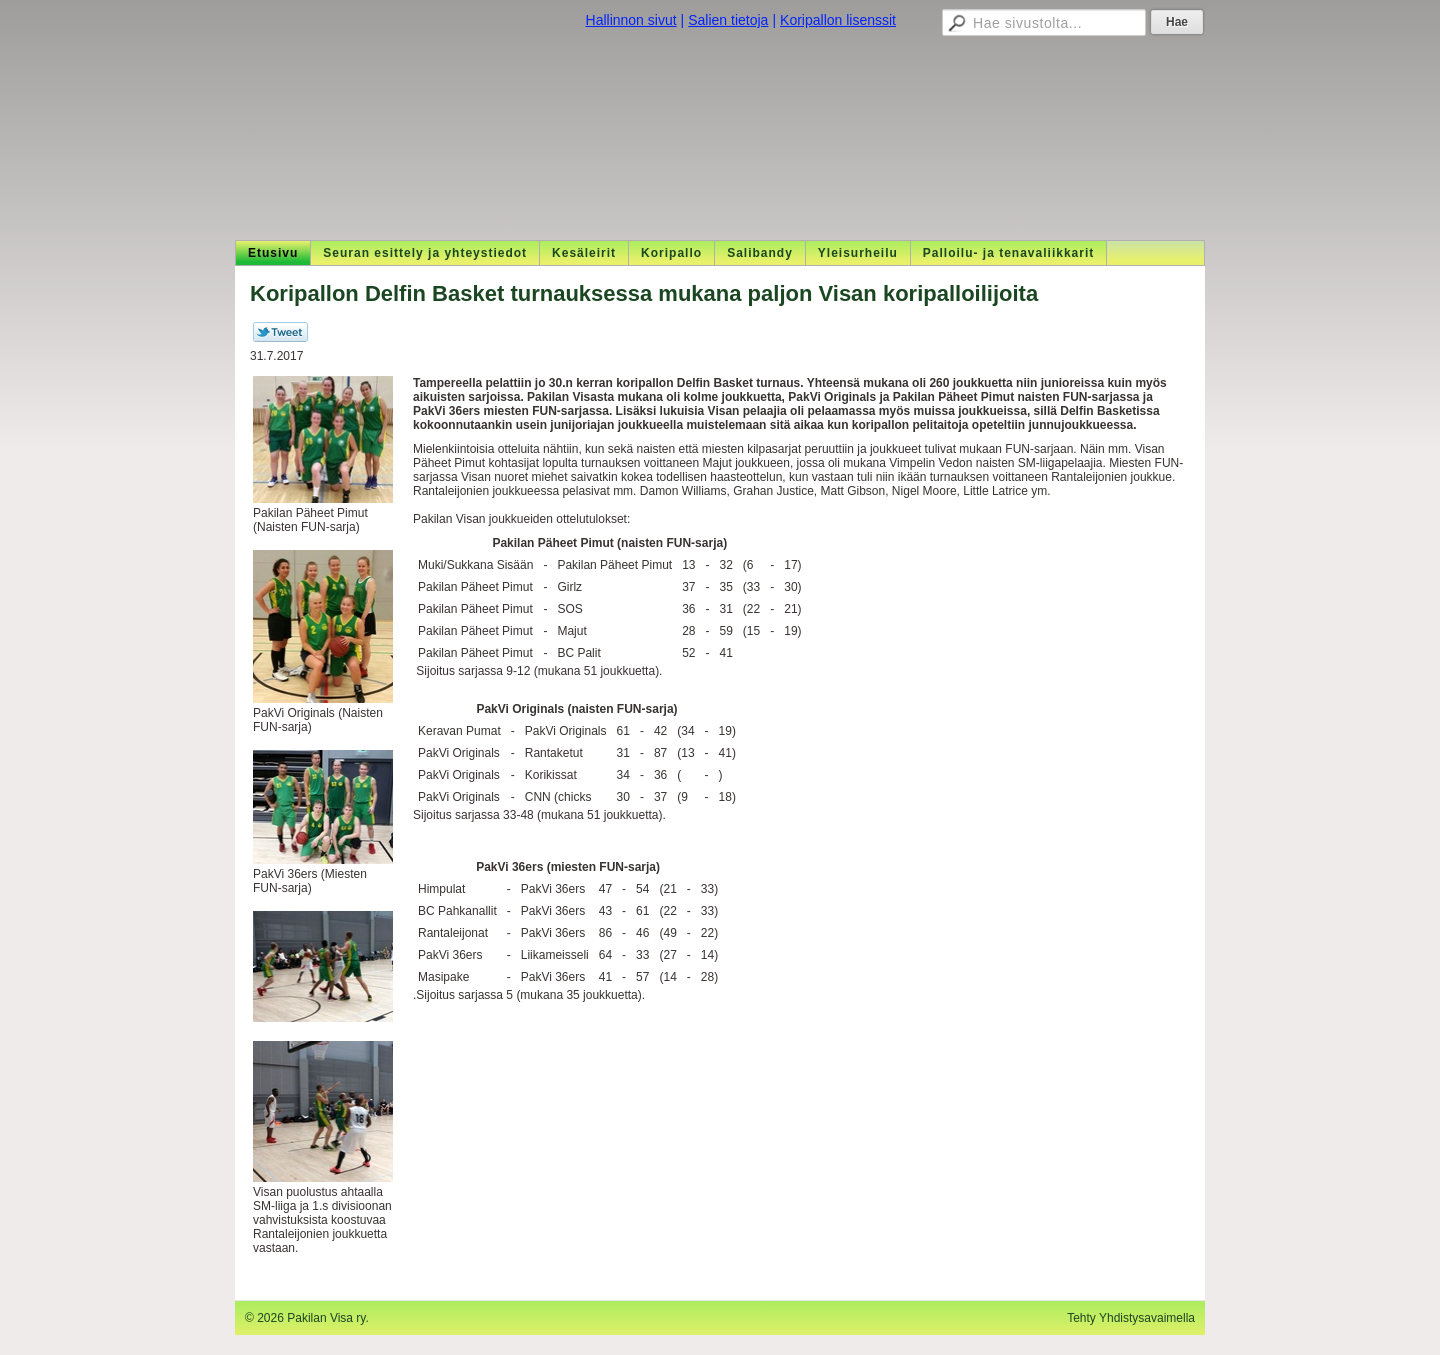 The height and width of the screenshot is (1355, 1440). Describe the element at coordinates (631, 20) in the screenshot. I see `Hallinnon sivut` at that location.